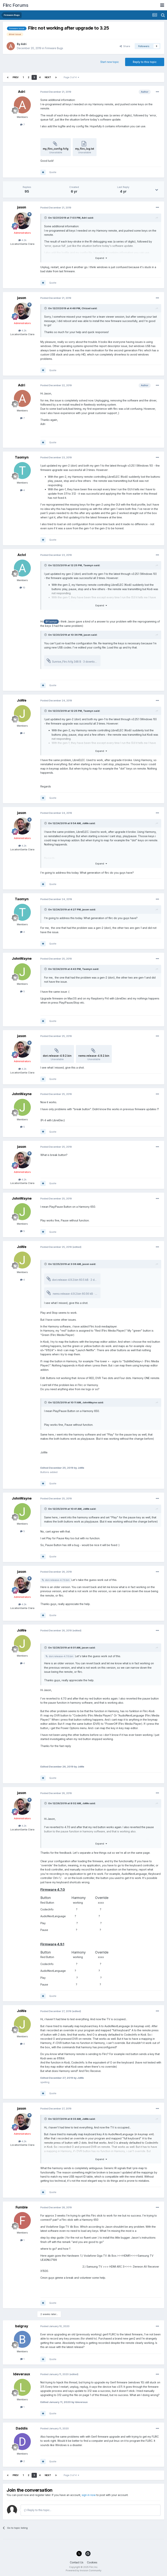  What do you see at coordinates (22, 2207) in the screenshot?
I see `Fumble` at bounding box center [22, 2207].